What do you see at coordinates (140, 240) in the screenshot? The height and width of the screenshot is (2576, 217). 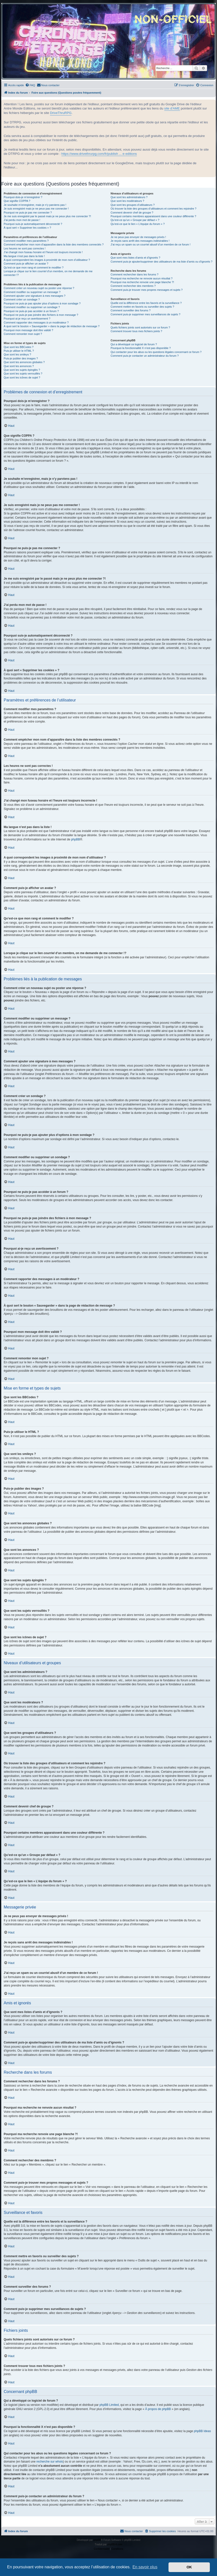 I see `Je reçois sans arrêt des messages indésirables !` at bounding box center [140, 240].